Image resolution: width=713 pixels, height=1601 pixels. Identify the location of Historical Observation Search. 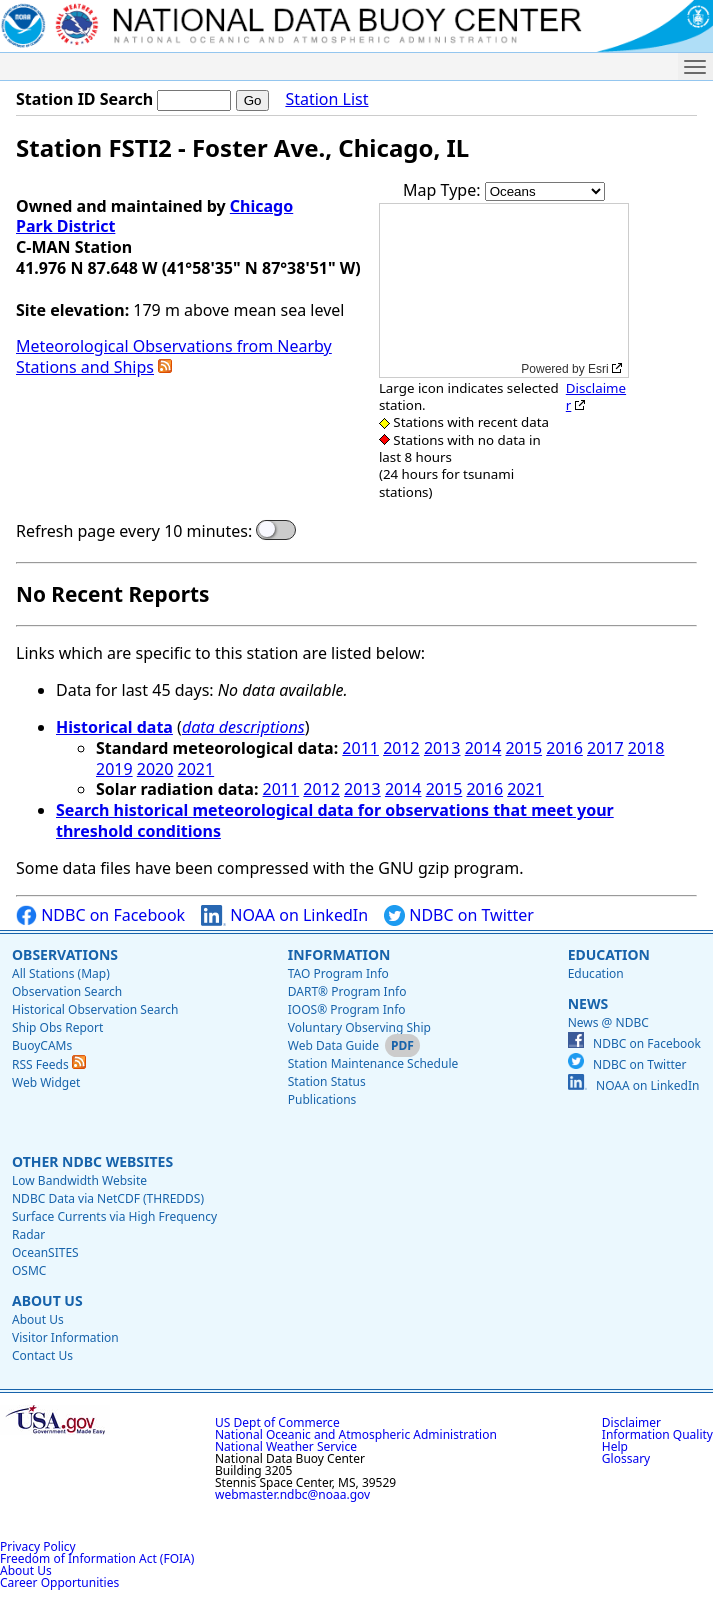
(95, 1009).